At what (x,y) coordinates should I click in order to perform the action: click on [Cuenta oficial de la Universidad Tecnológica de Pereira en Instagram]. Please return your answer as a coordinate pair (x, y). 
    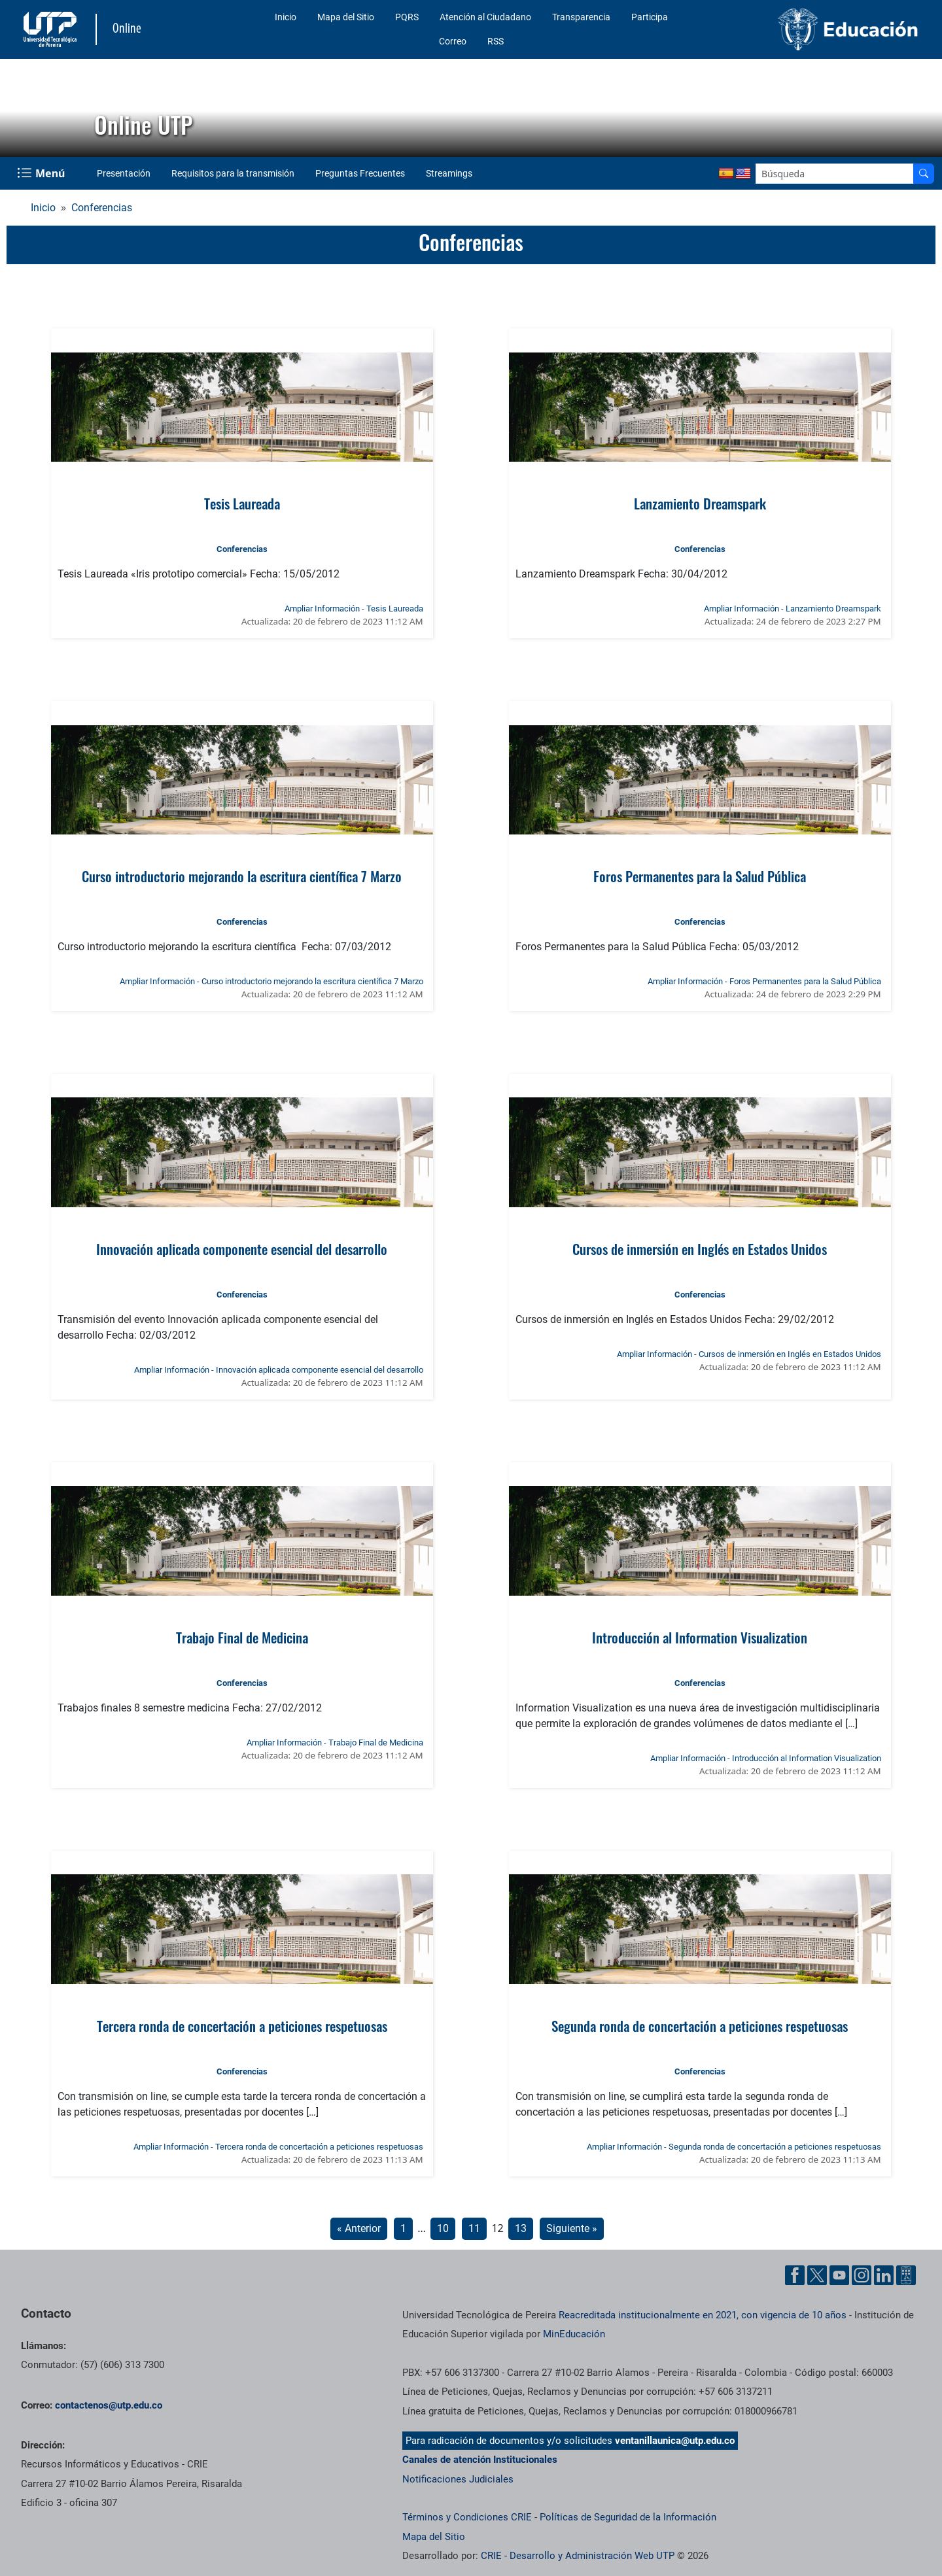
    Looking at the image, I should click on (861, 2275).